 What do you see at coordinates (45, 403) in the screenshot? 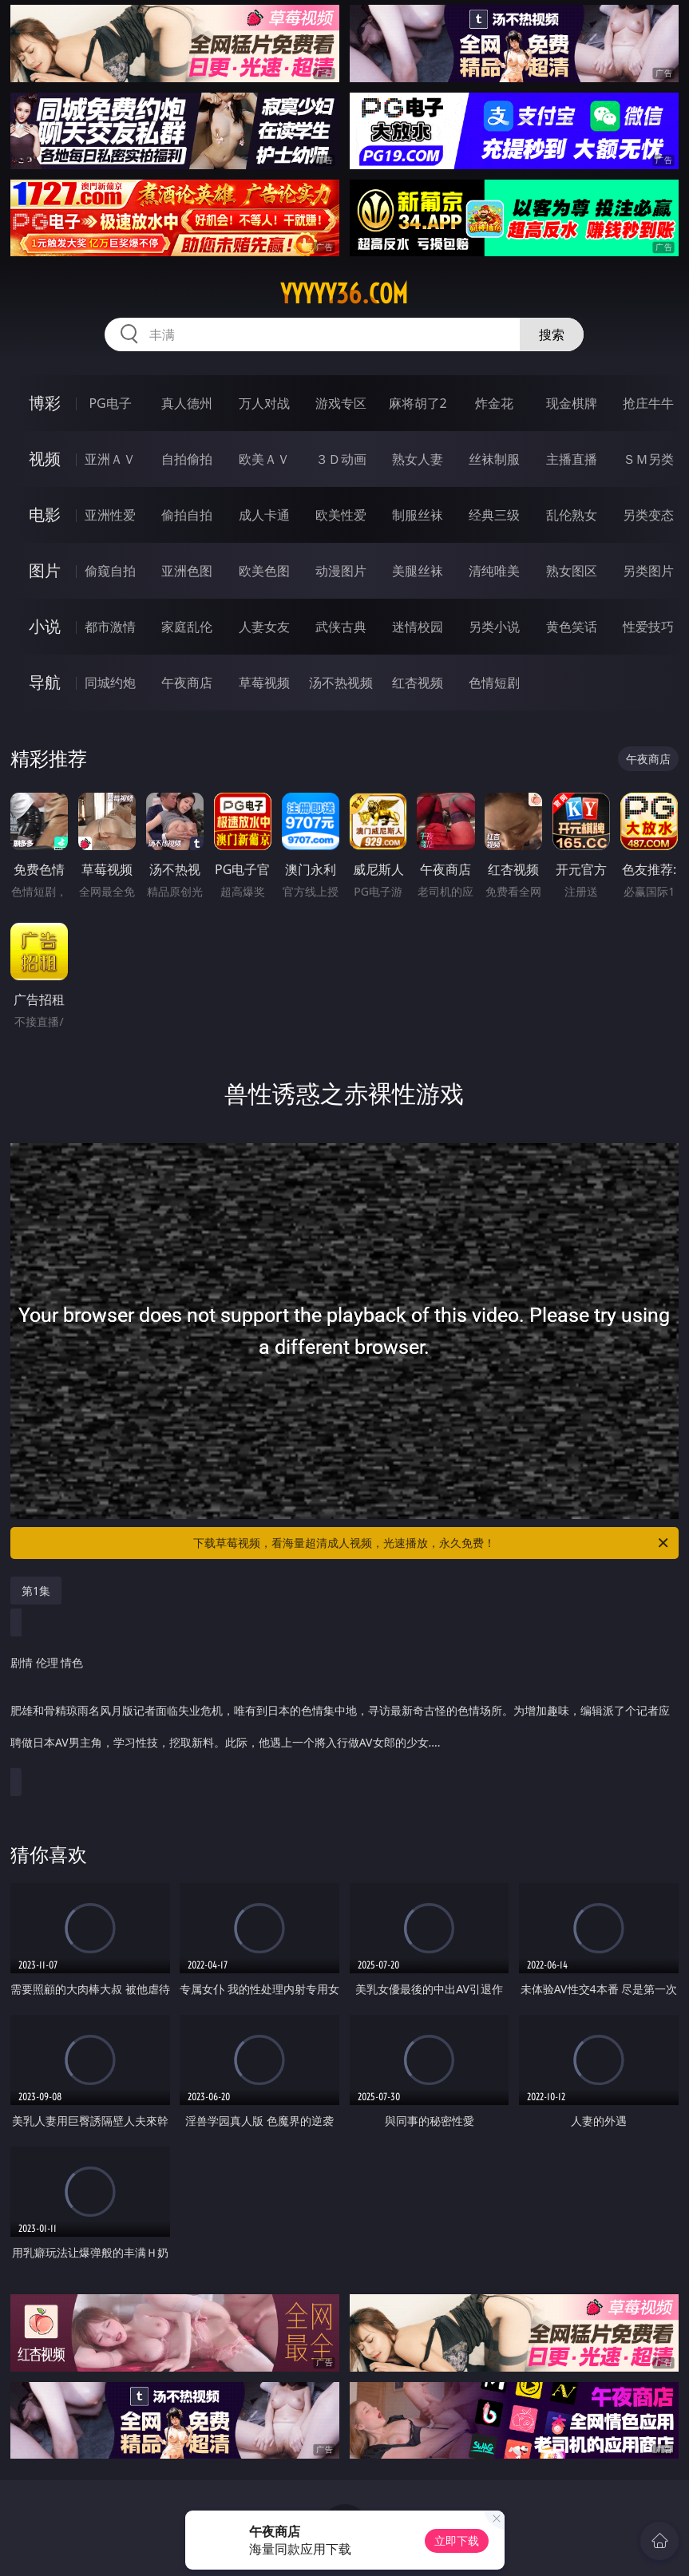
I see `博彩` at bounding box center [45, 403].